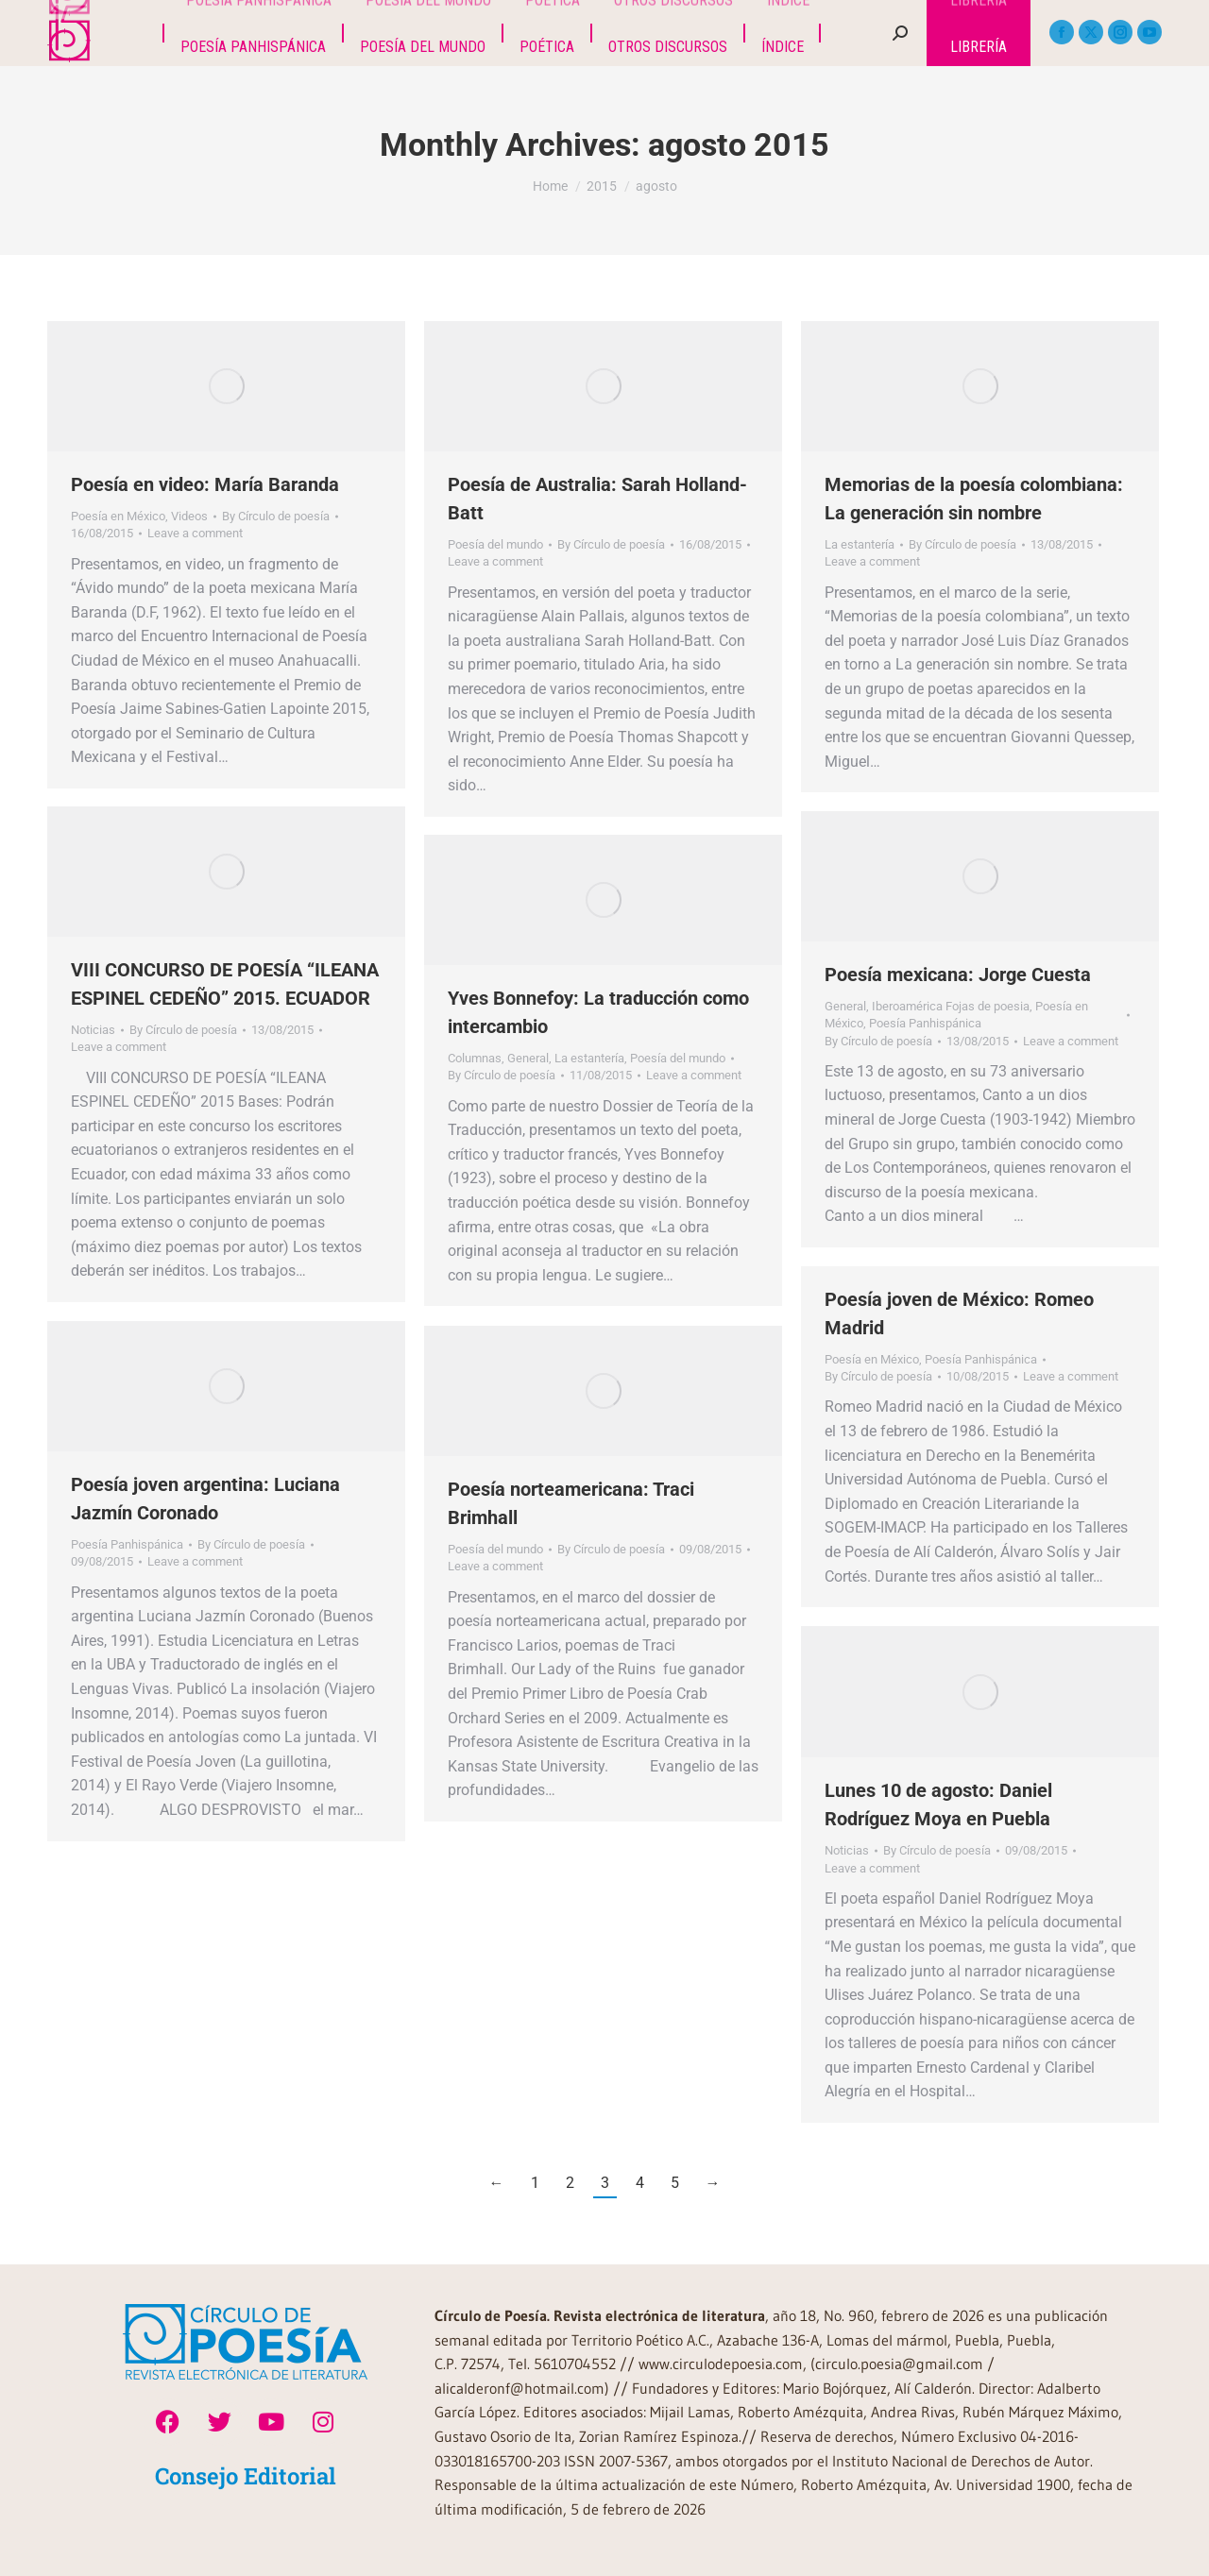  What do you see at coordinates (205, 484) in the screenshot?
I see `Poesía en video: María Baranda` at bounding box center [205, 484].